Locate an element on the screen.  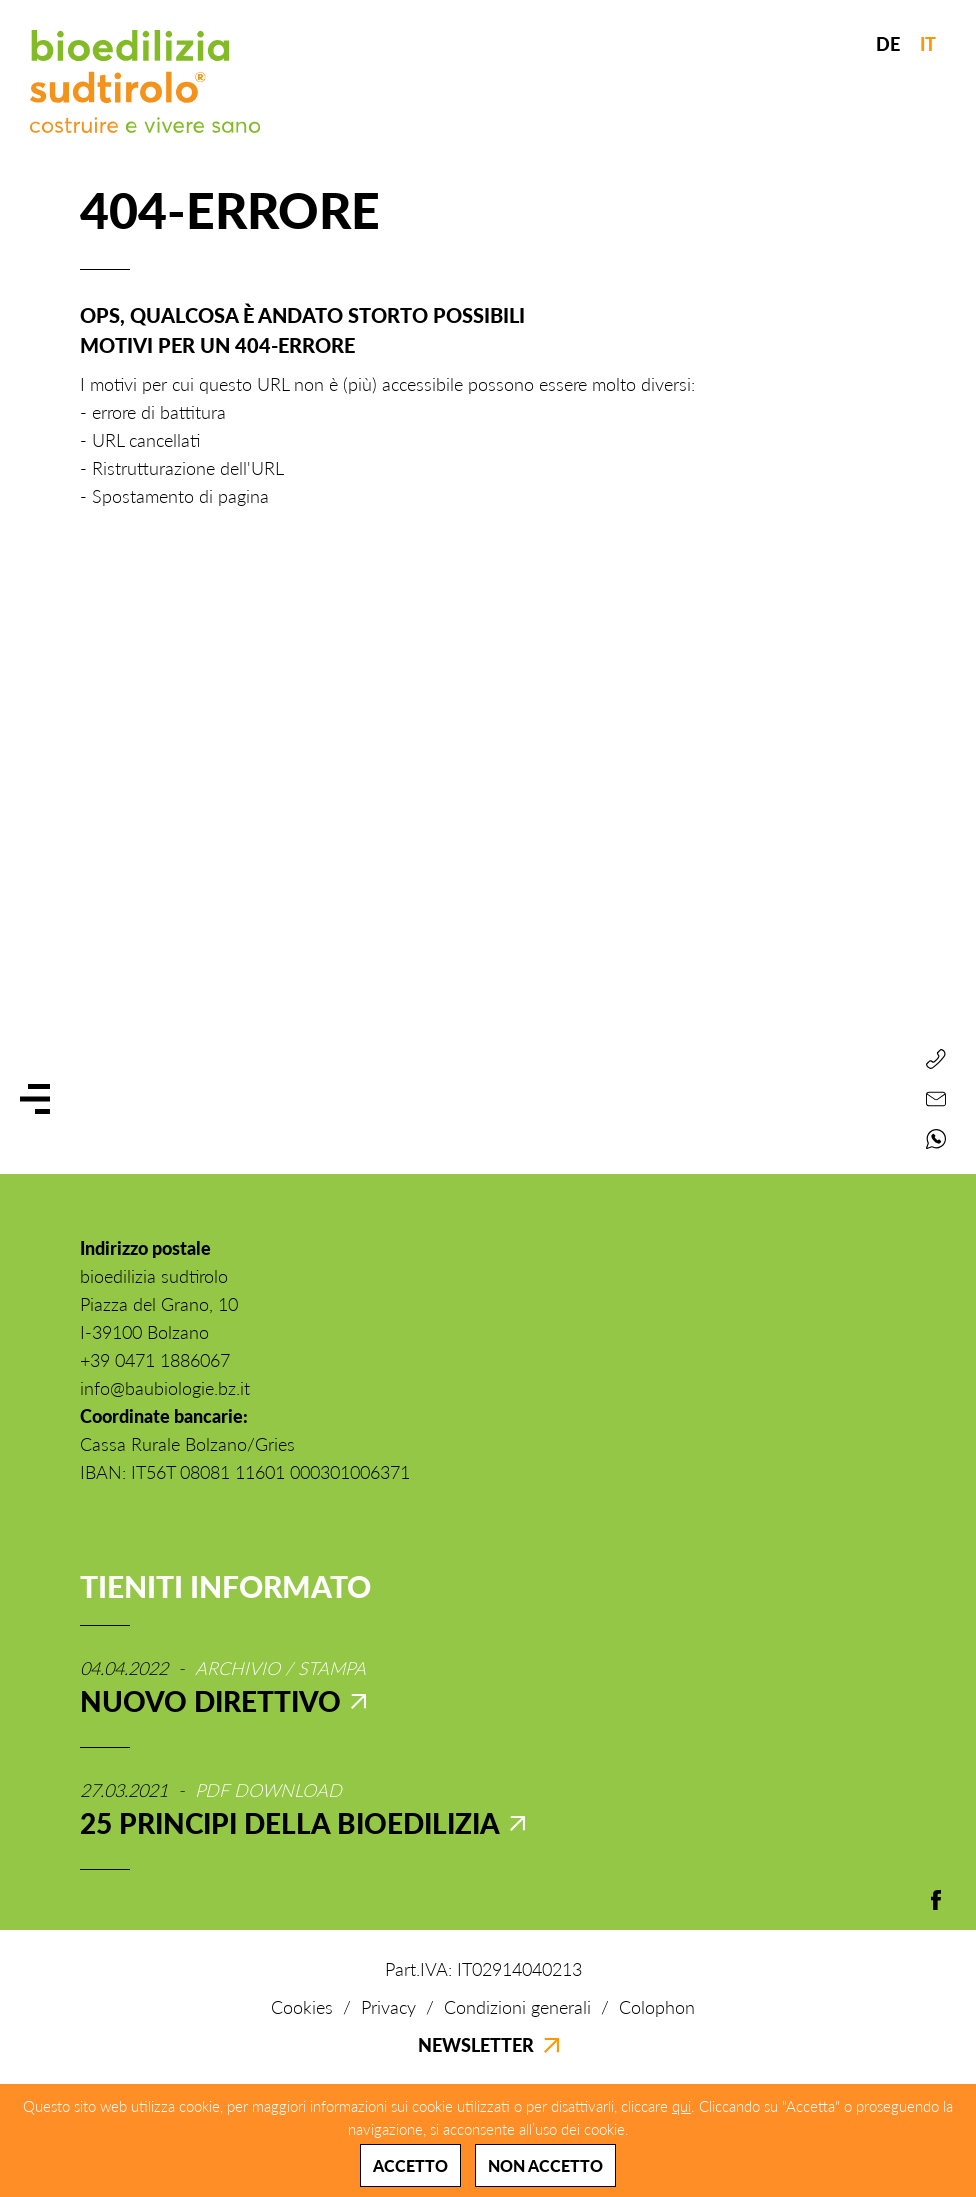
Newsletter is located at coordinates (488, 2045).